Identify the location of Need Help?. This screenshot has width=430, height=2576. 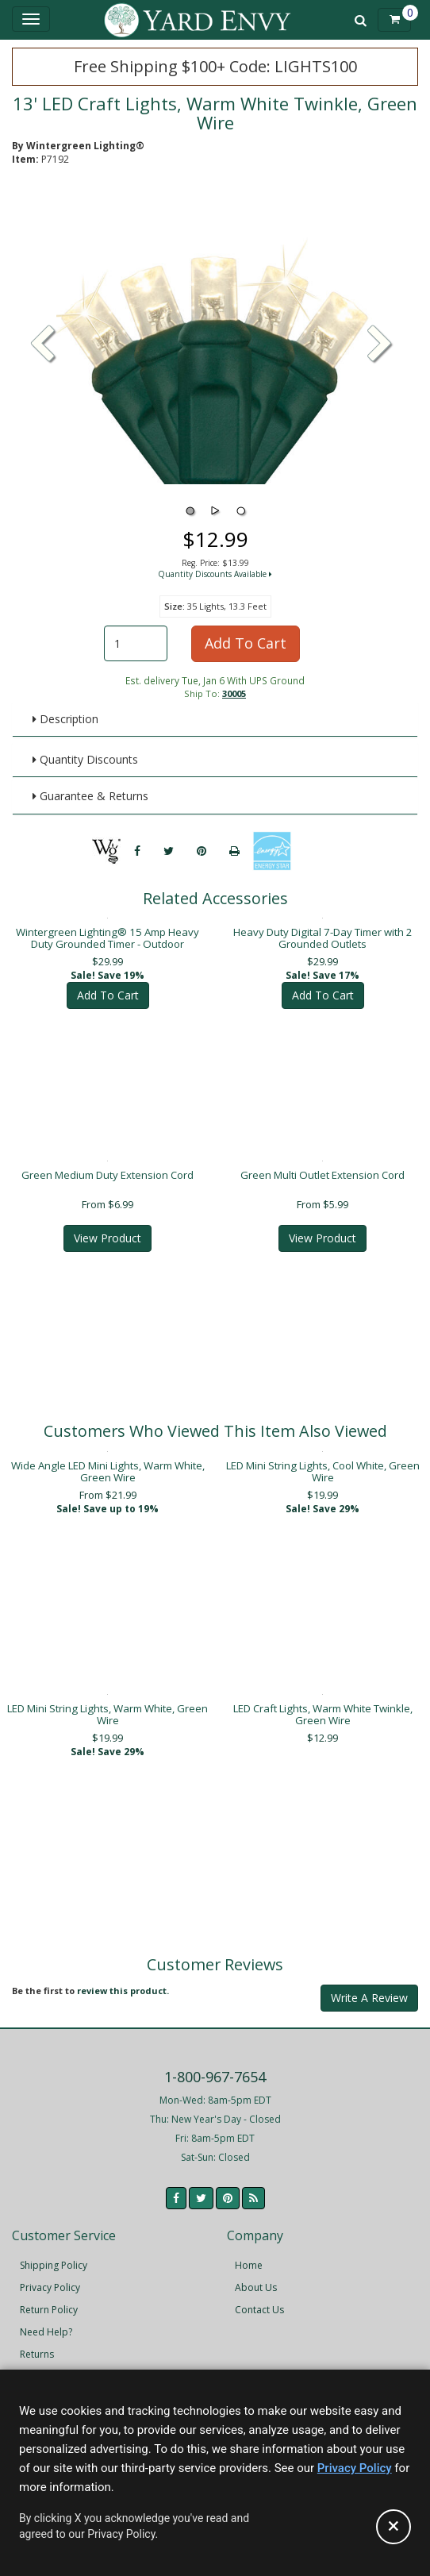
(46, 2321).